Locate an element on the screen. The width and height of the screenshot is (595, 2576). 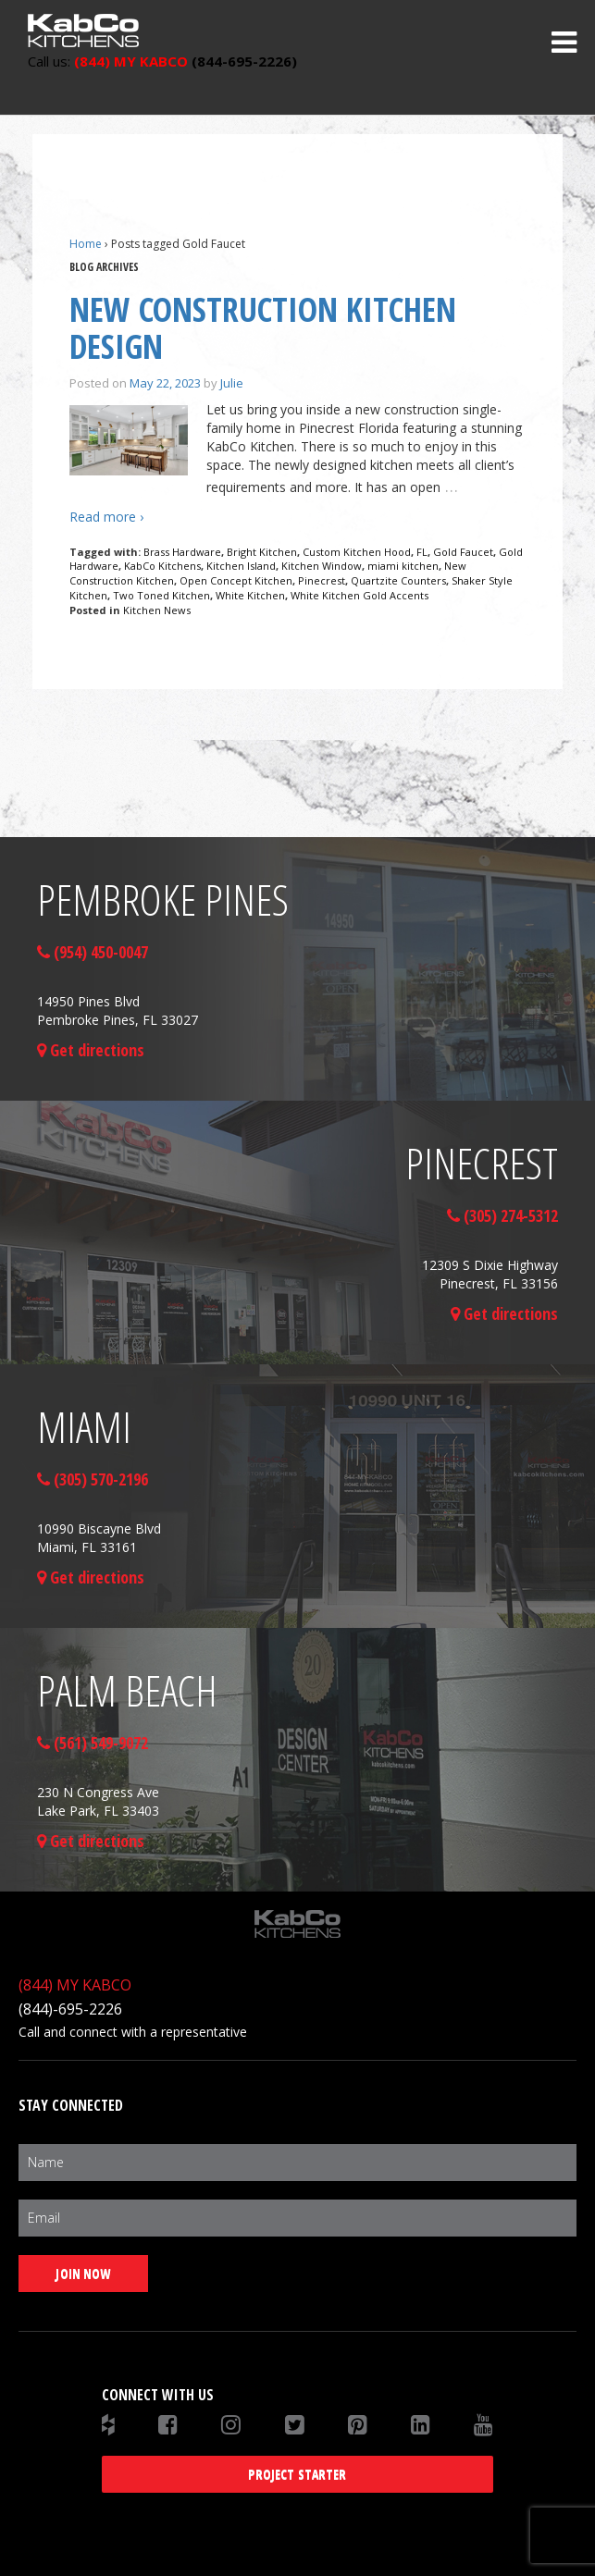
Kitchen Island is located at coordinates (241, 566).